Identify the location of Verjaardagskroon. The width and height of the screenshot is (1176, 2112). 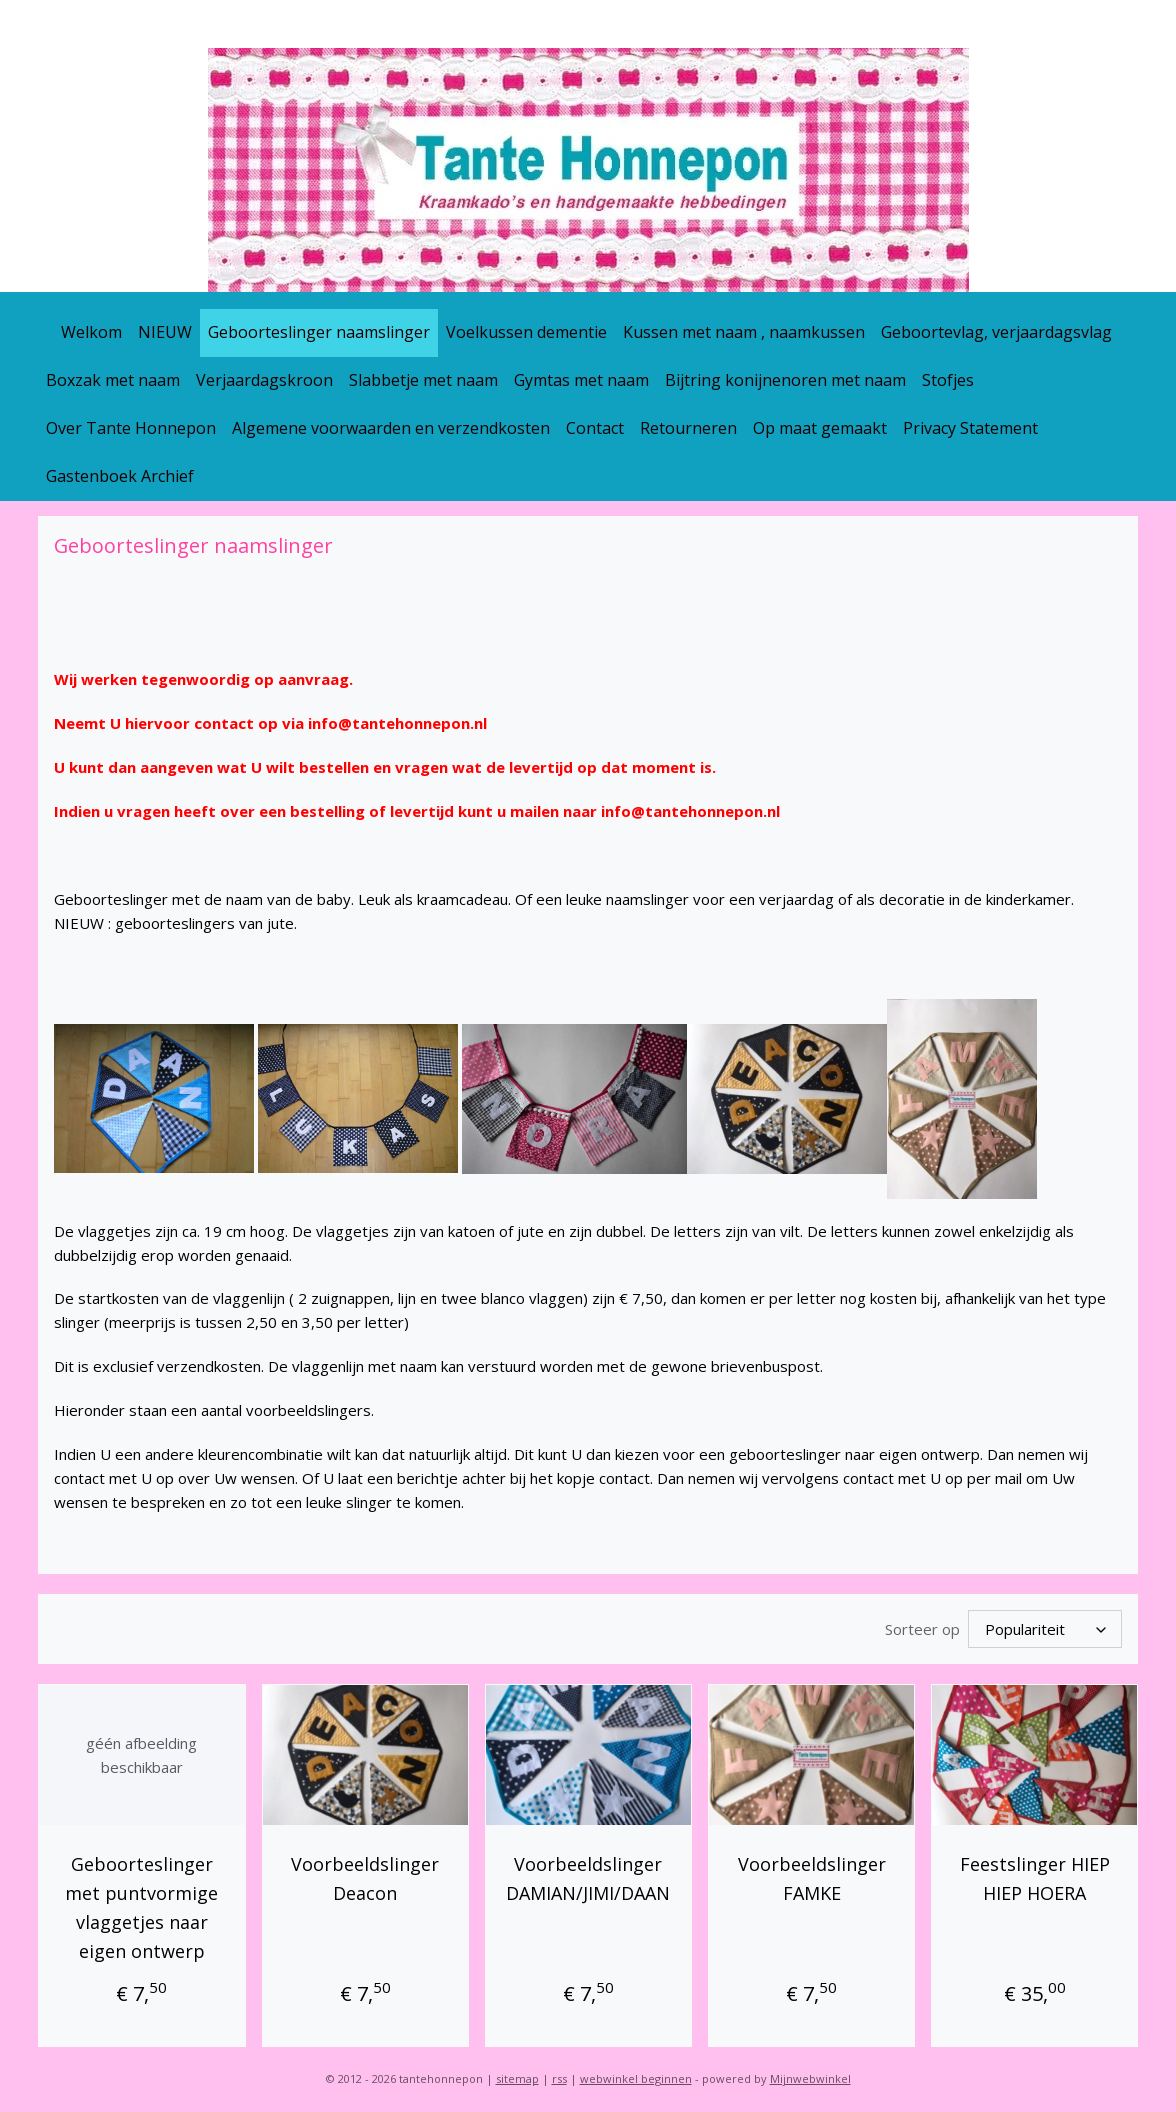
(264, 380).